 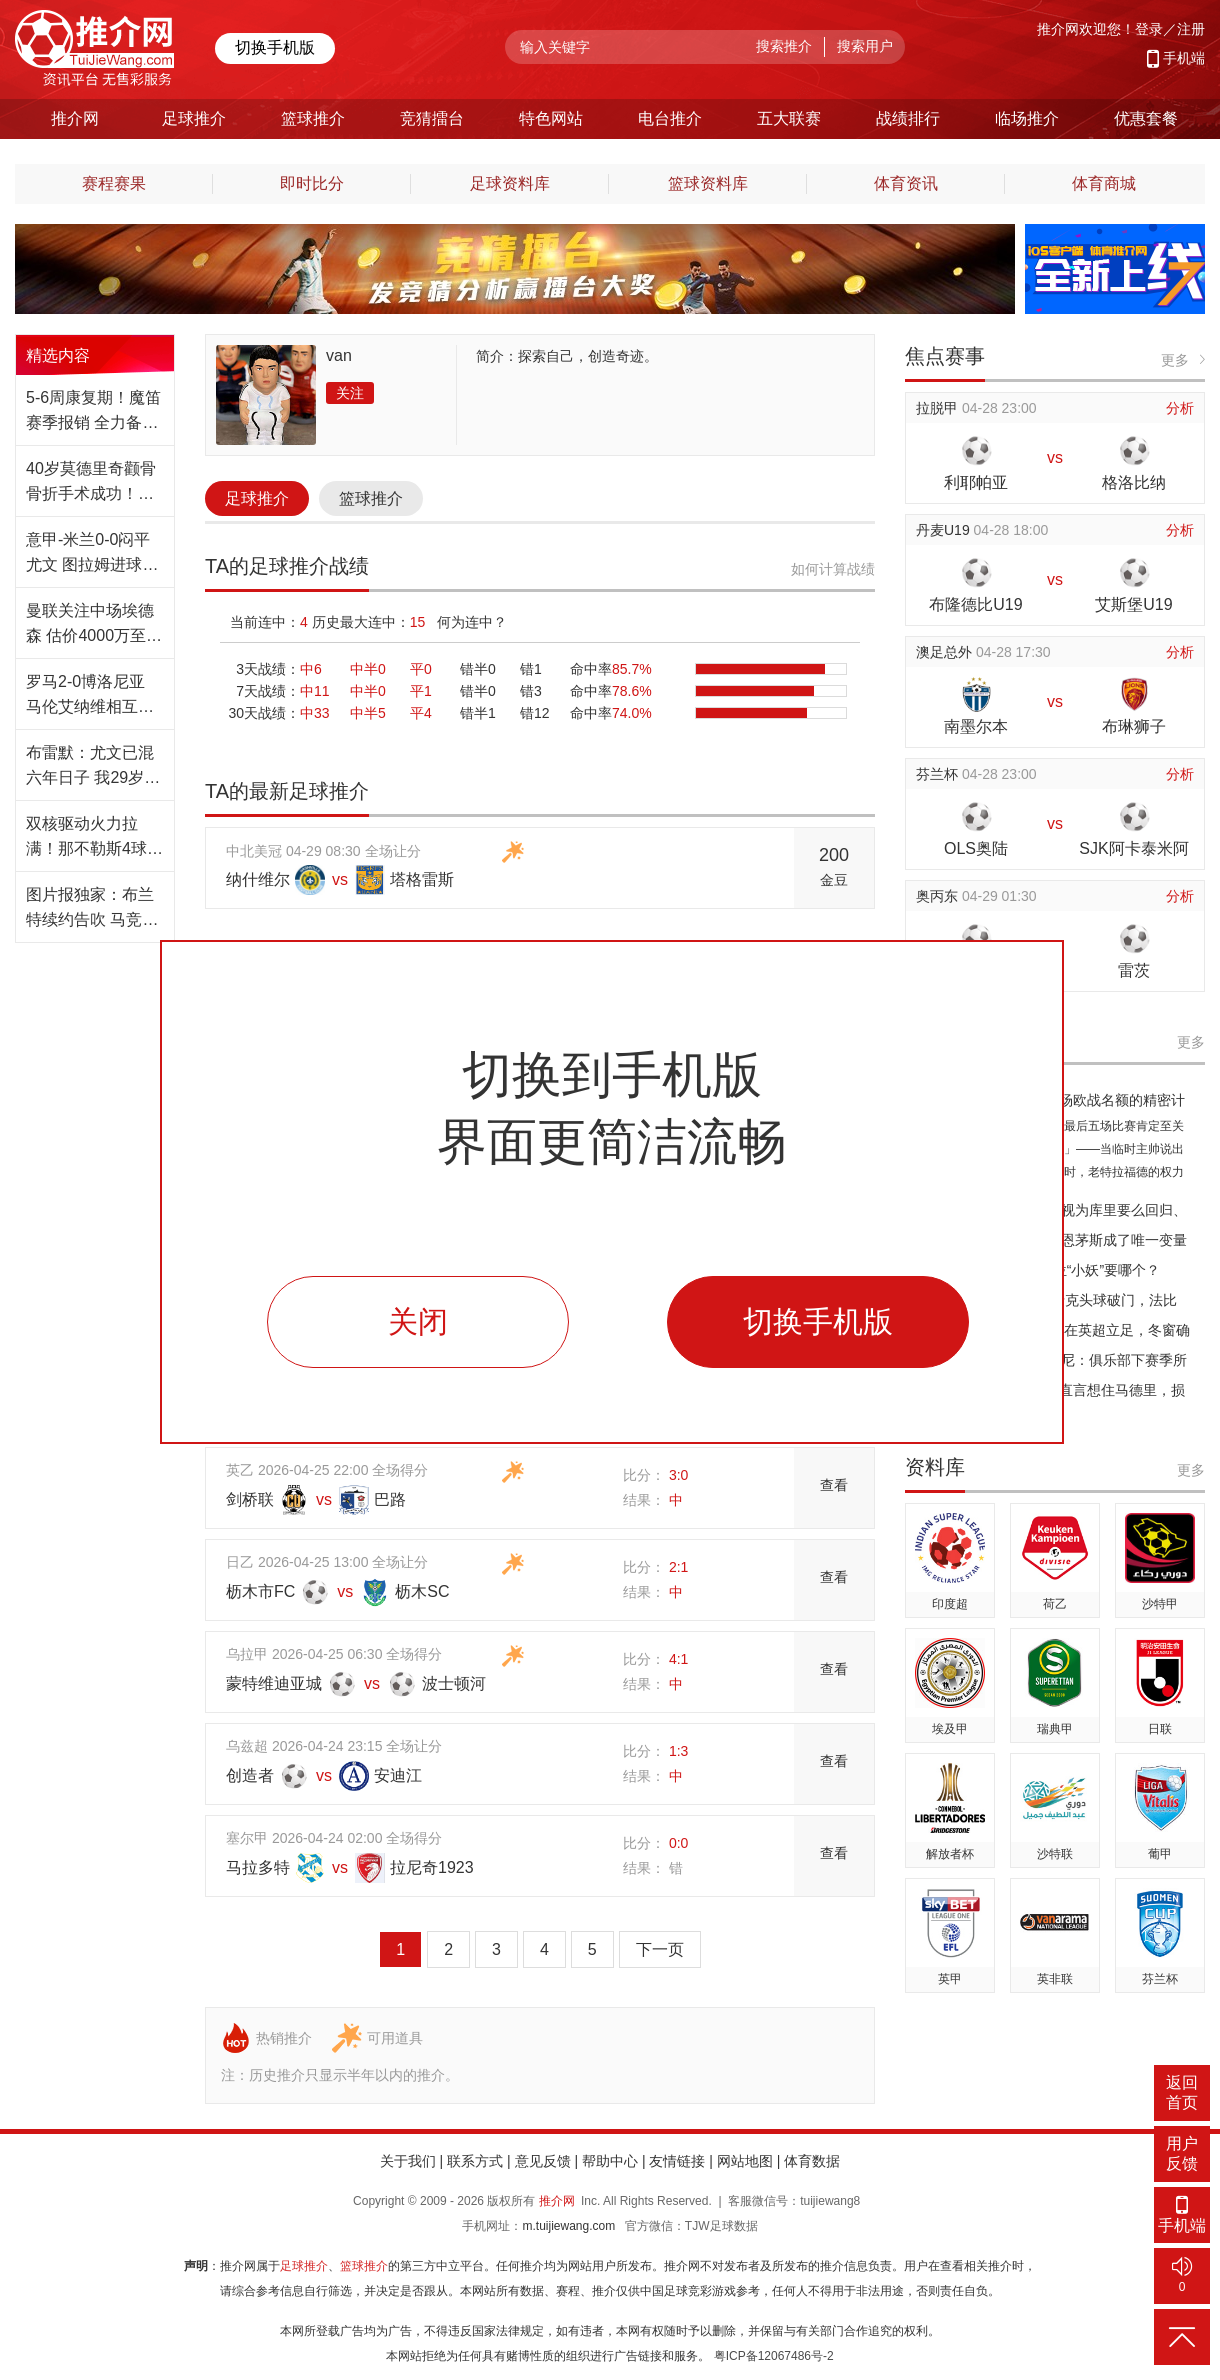 What do you see at coordinates (91, 483) in the screenshot?
I see `40岁莫德里奇颧骨骨折手术成功！世界杯出战无忧` at bounding box center [91, 483].